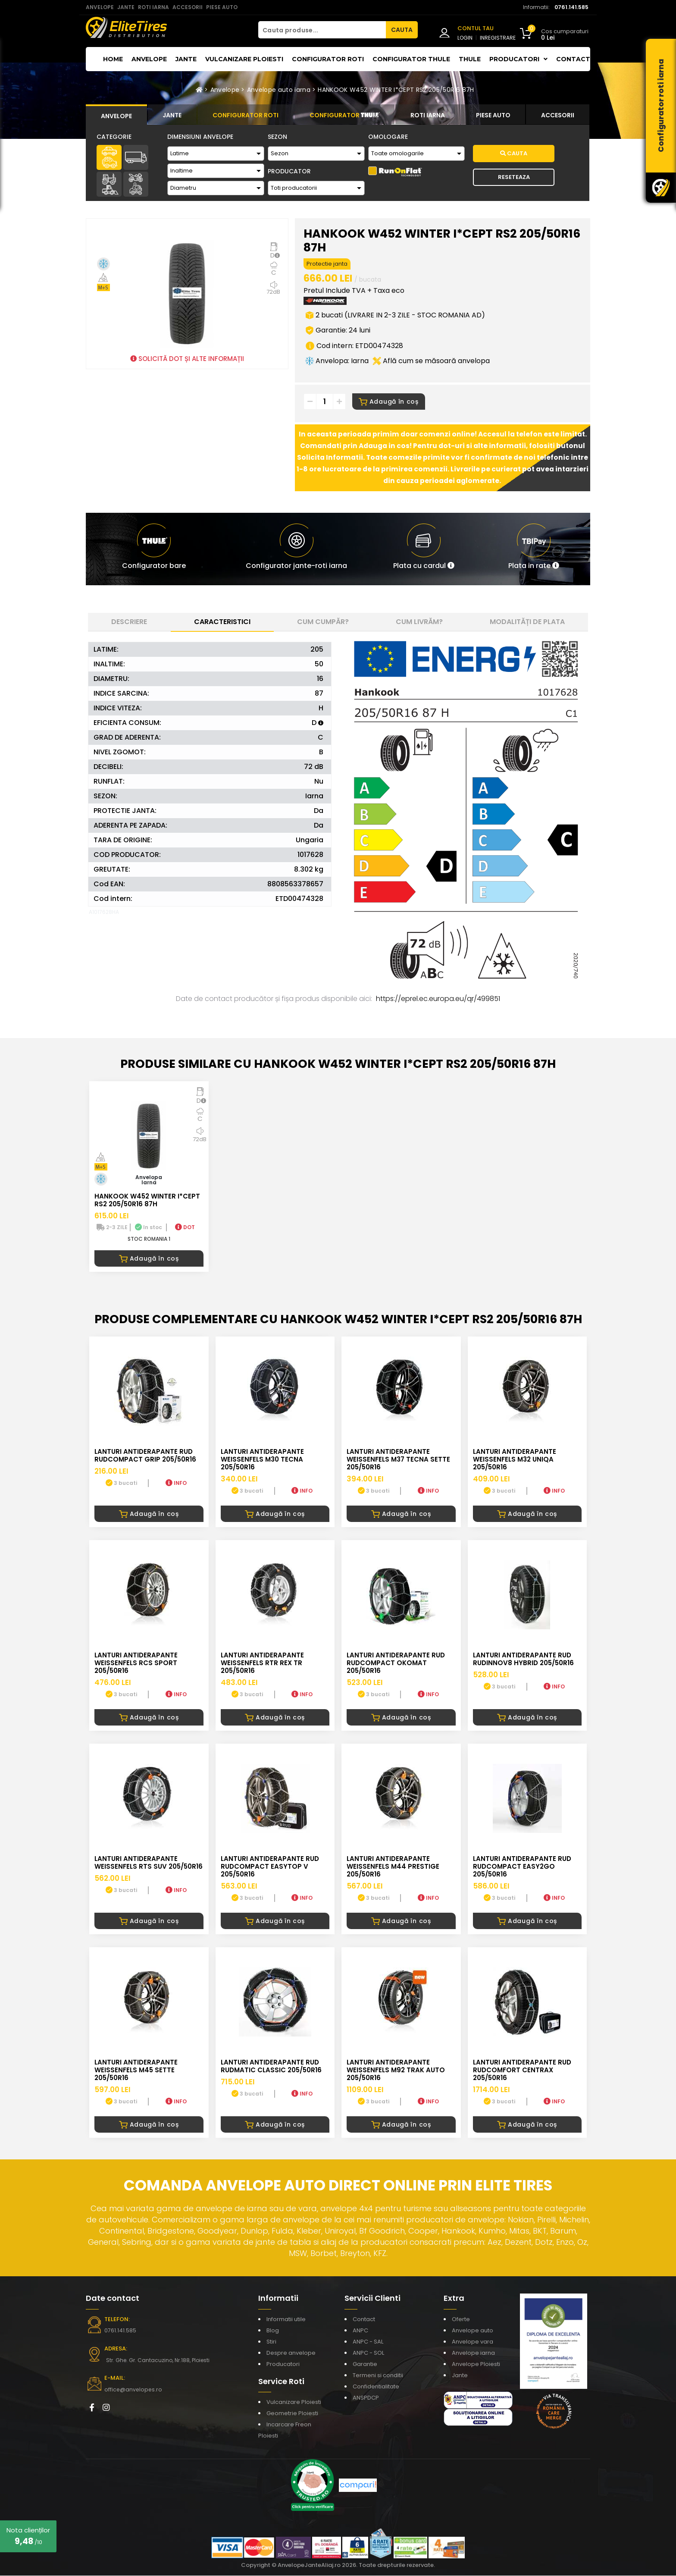 The width and height of the screenshot is (676, 2576). What do you see at coordinates (472, 2342) in the screenshot?
I see `Anvelope vara` at bounding box center [472, 2342].